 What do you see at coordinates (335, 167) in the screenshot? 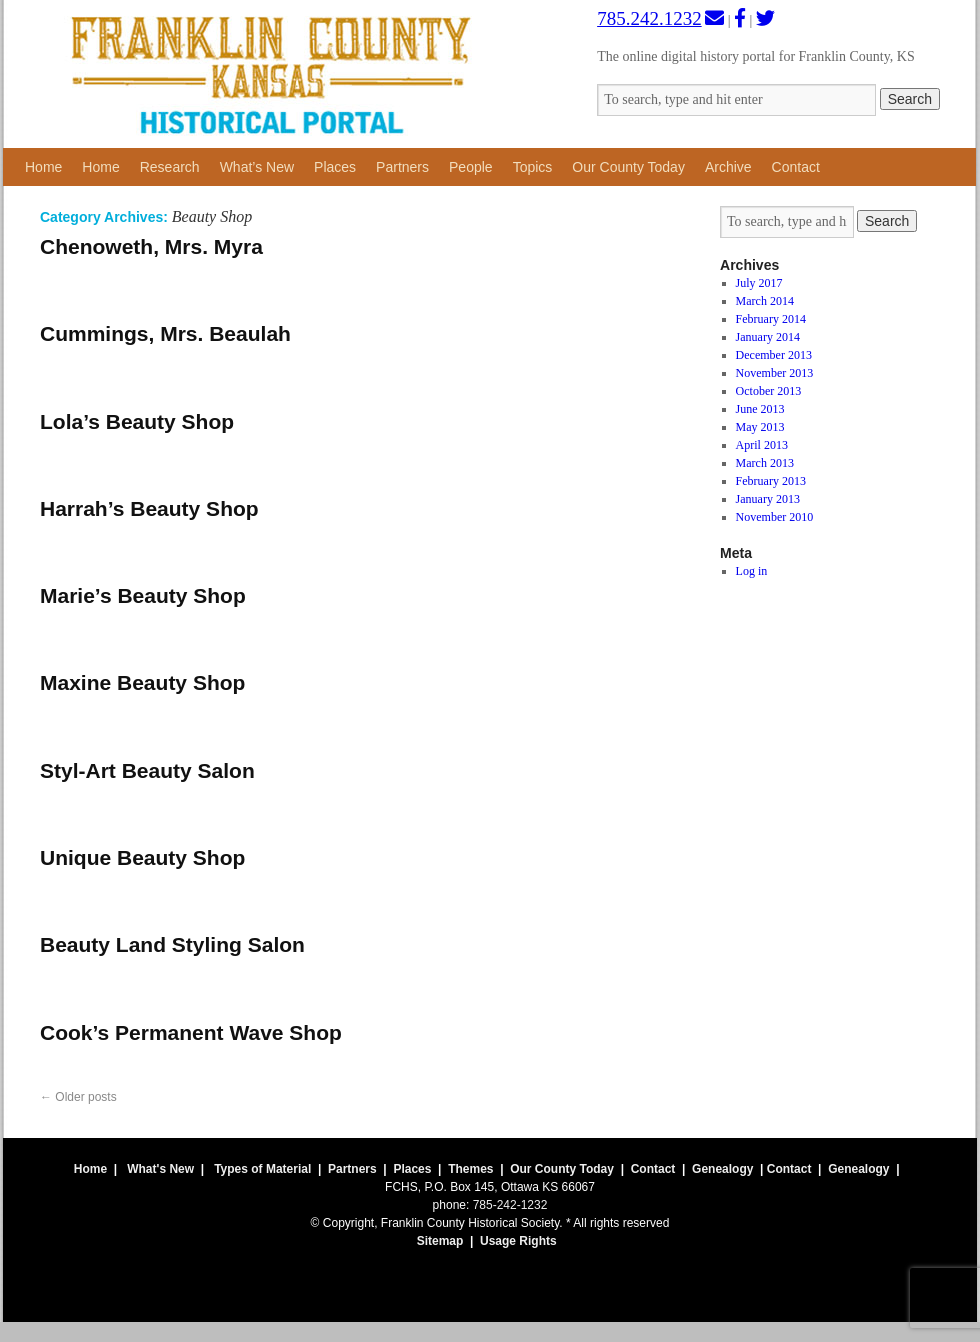
I see `Places` at bounding box center [335, 167].